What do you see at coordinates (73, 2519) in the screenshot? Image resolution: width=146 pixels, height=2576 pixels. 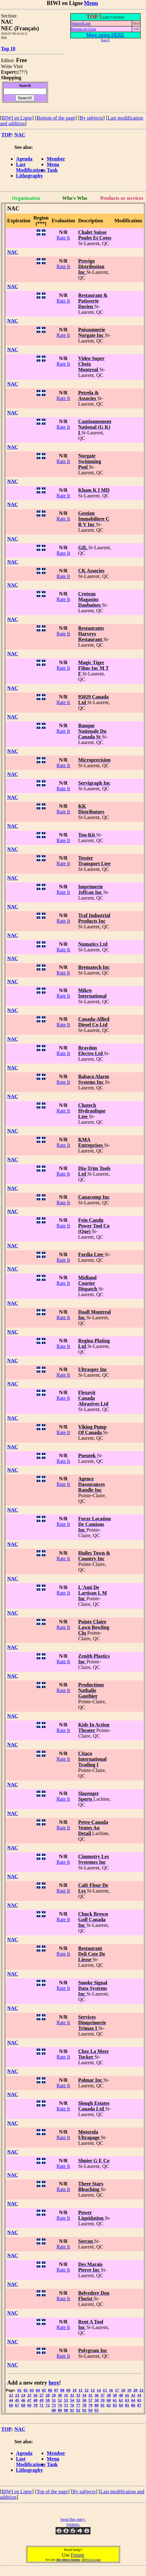 I see `Send this entry.` at bounding box center [73, 2519].